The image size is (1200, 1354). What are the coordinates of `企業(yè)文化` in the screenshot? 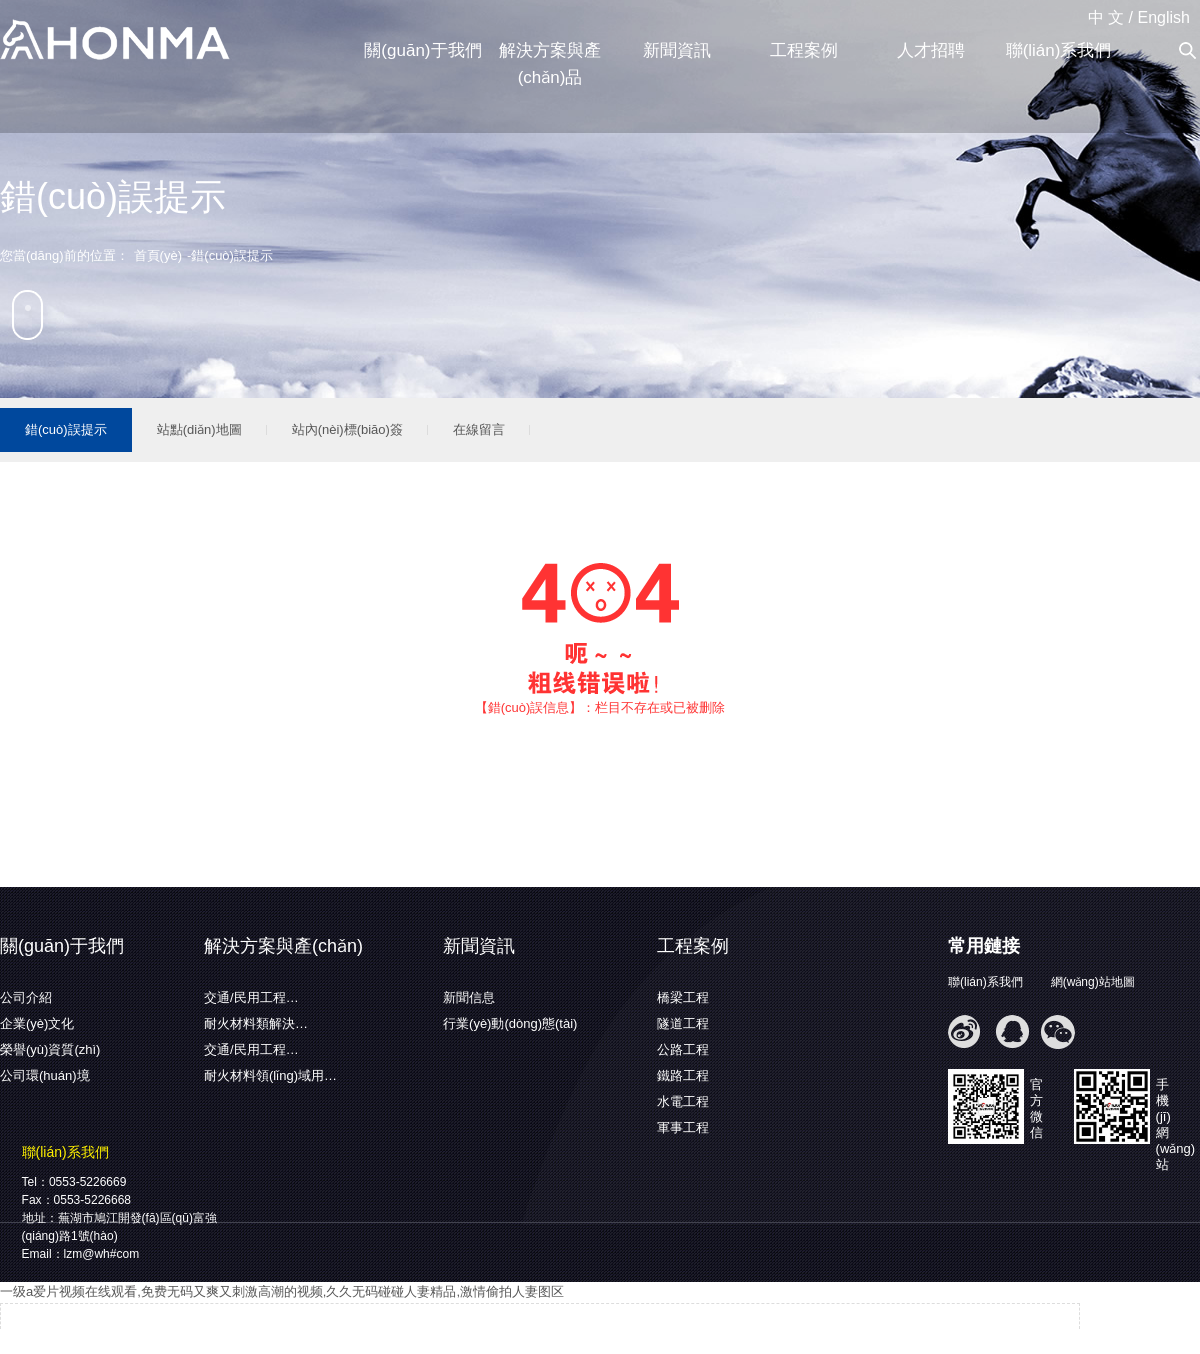 It's located at (37, 1023).